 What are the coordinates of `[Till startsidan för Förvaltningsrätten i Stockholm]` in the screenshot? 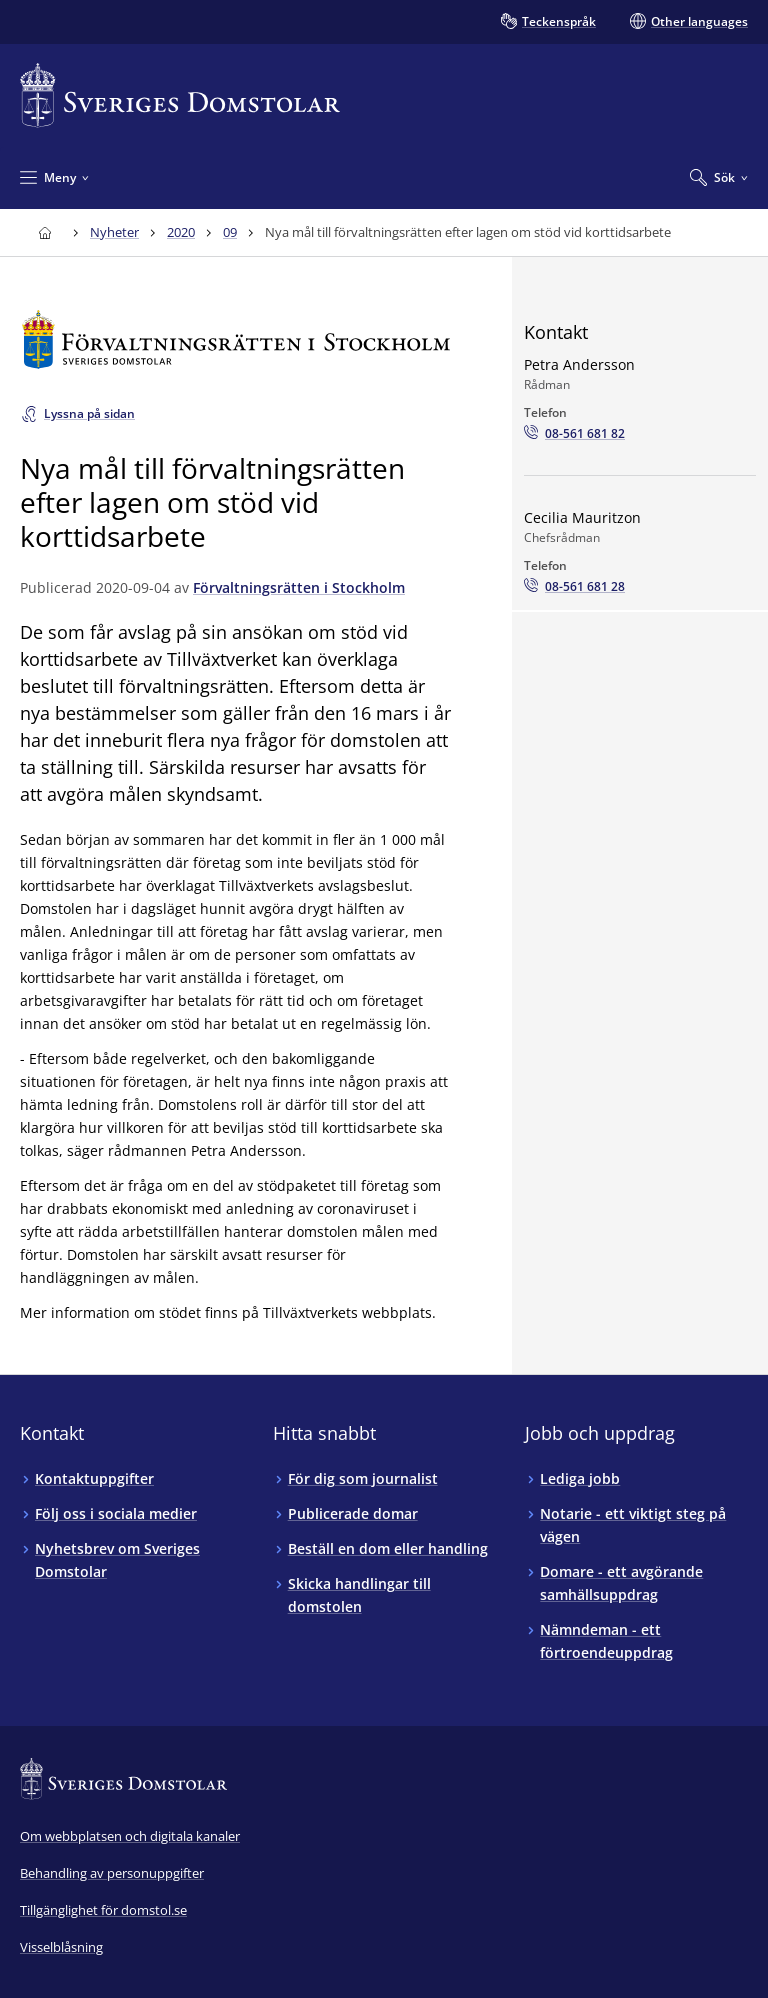 It's located at (236, 339).